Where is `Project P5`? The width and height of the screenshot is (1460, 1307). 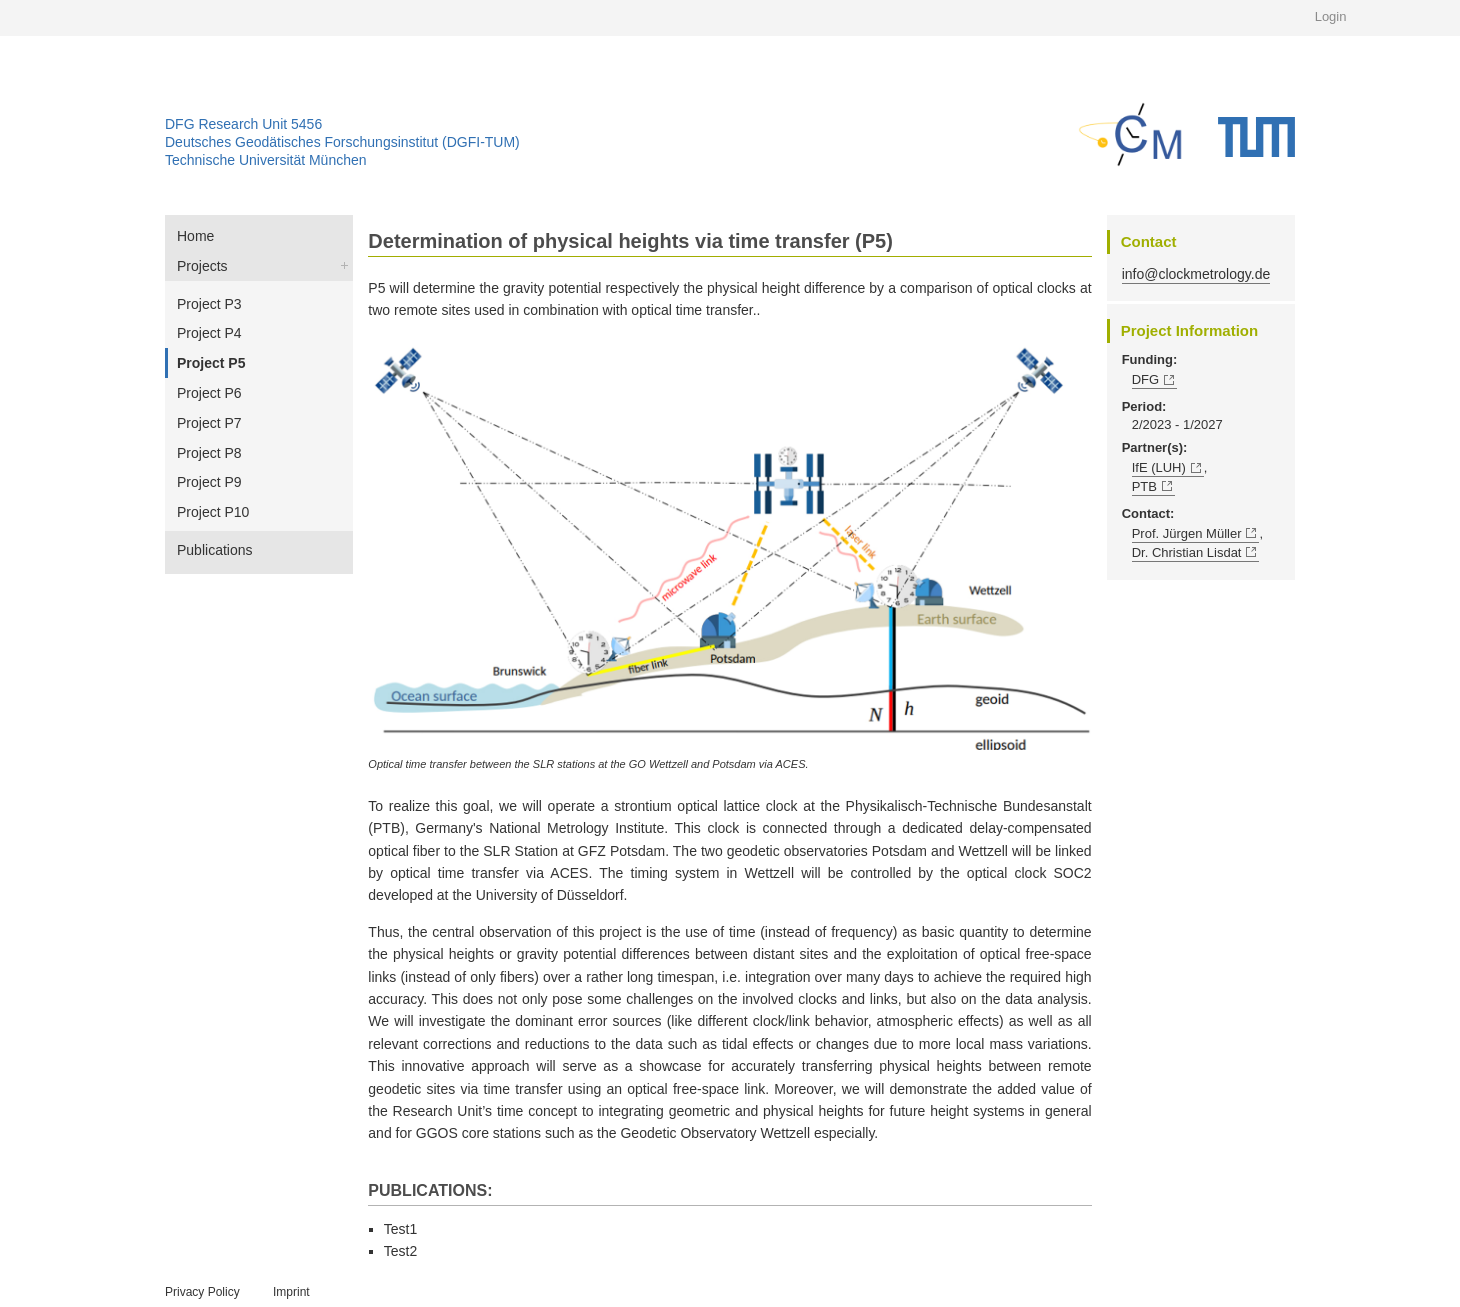
Project P5 is located at coordinates (211, 363).